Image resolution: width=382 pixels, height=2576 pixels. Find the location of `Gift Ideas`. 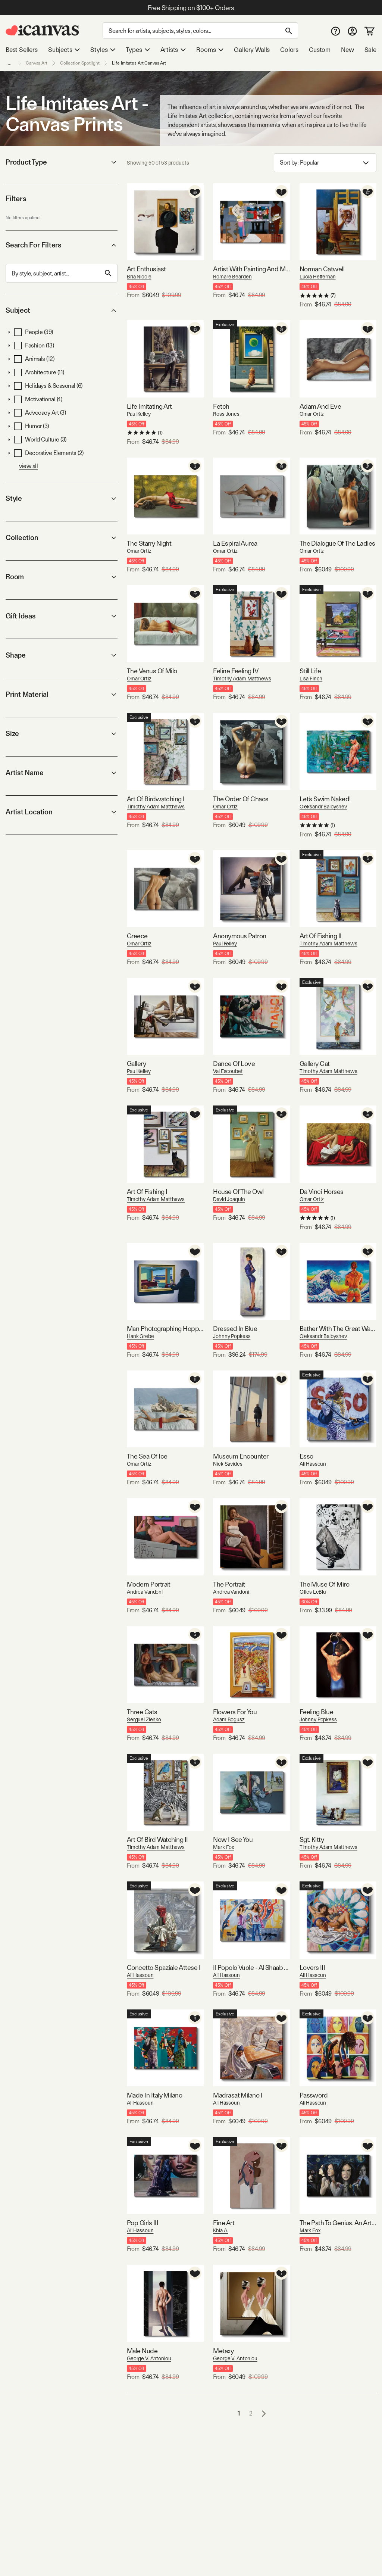

Gift Ideas is located at coordinates (62, 616).